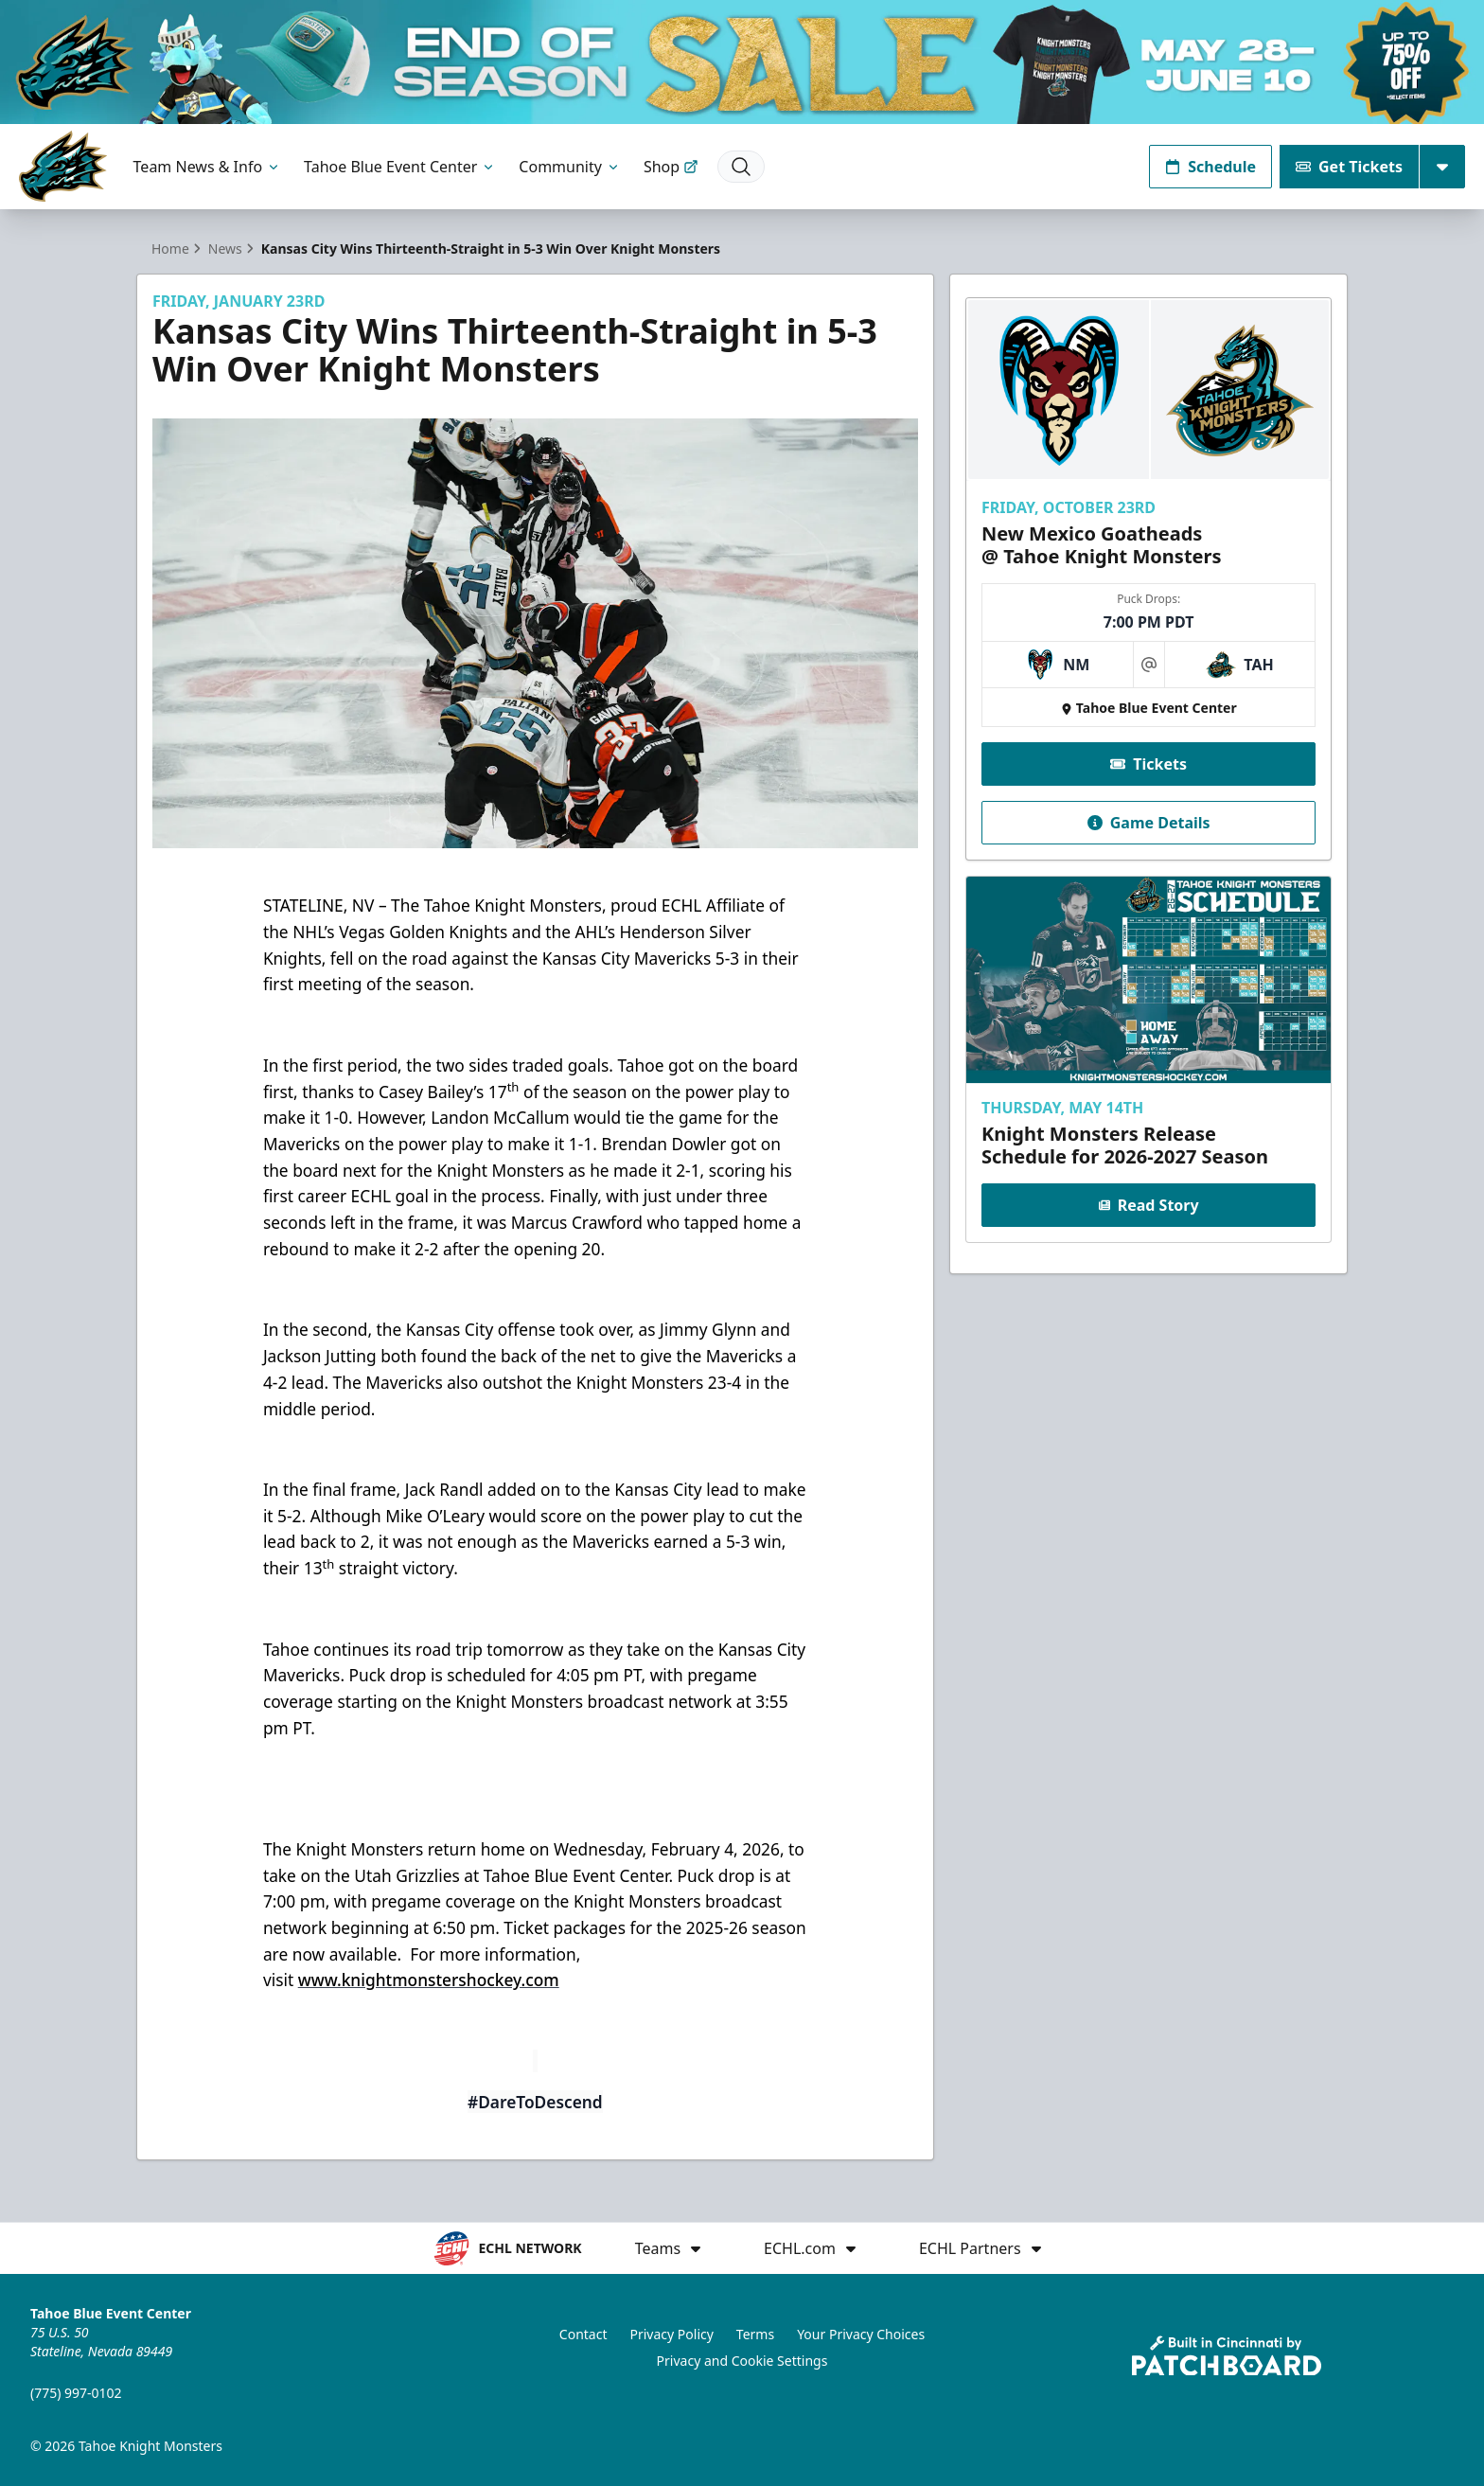 This screenshot has height=2486, width=1484. What do you see at coordinates (1148, 1205) in the screenshot?
I see `Read Story` at bounding box center [1148, 1205].